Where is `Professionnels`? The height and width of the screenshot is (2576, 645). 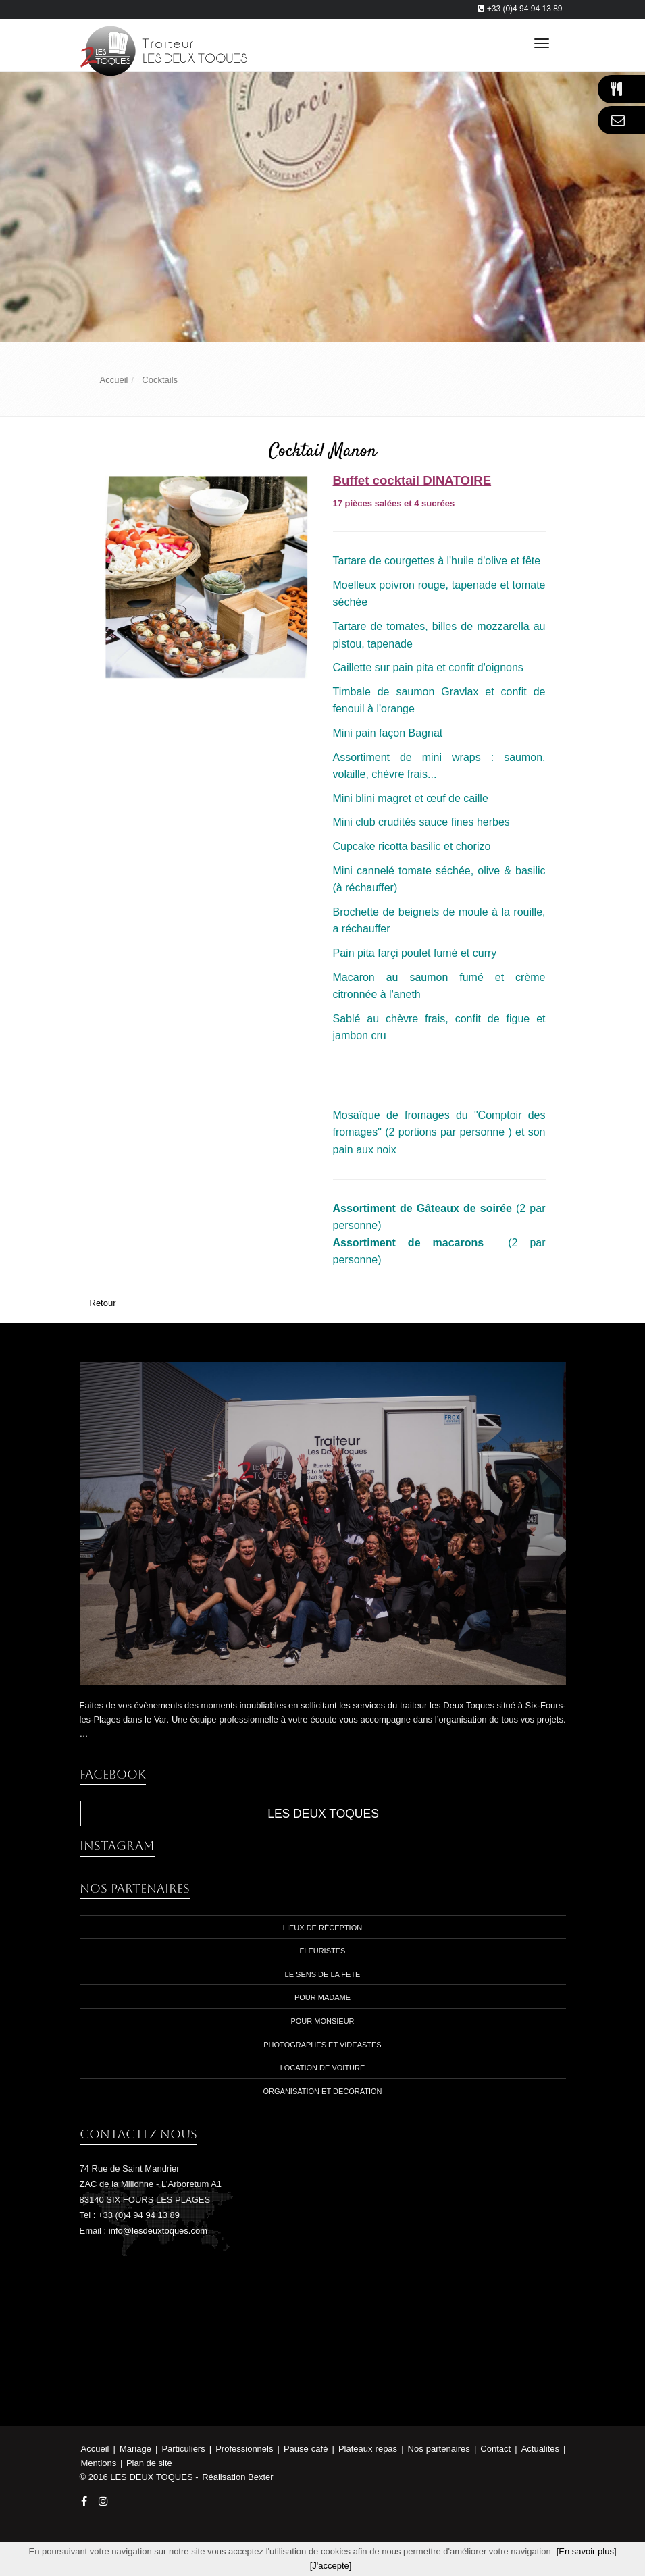
Professionnels is located at coordinates (245, 2449).